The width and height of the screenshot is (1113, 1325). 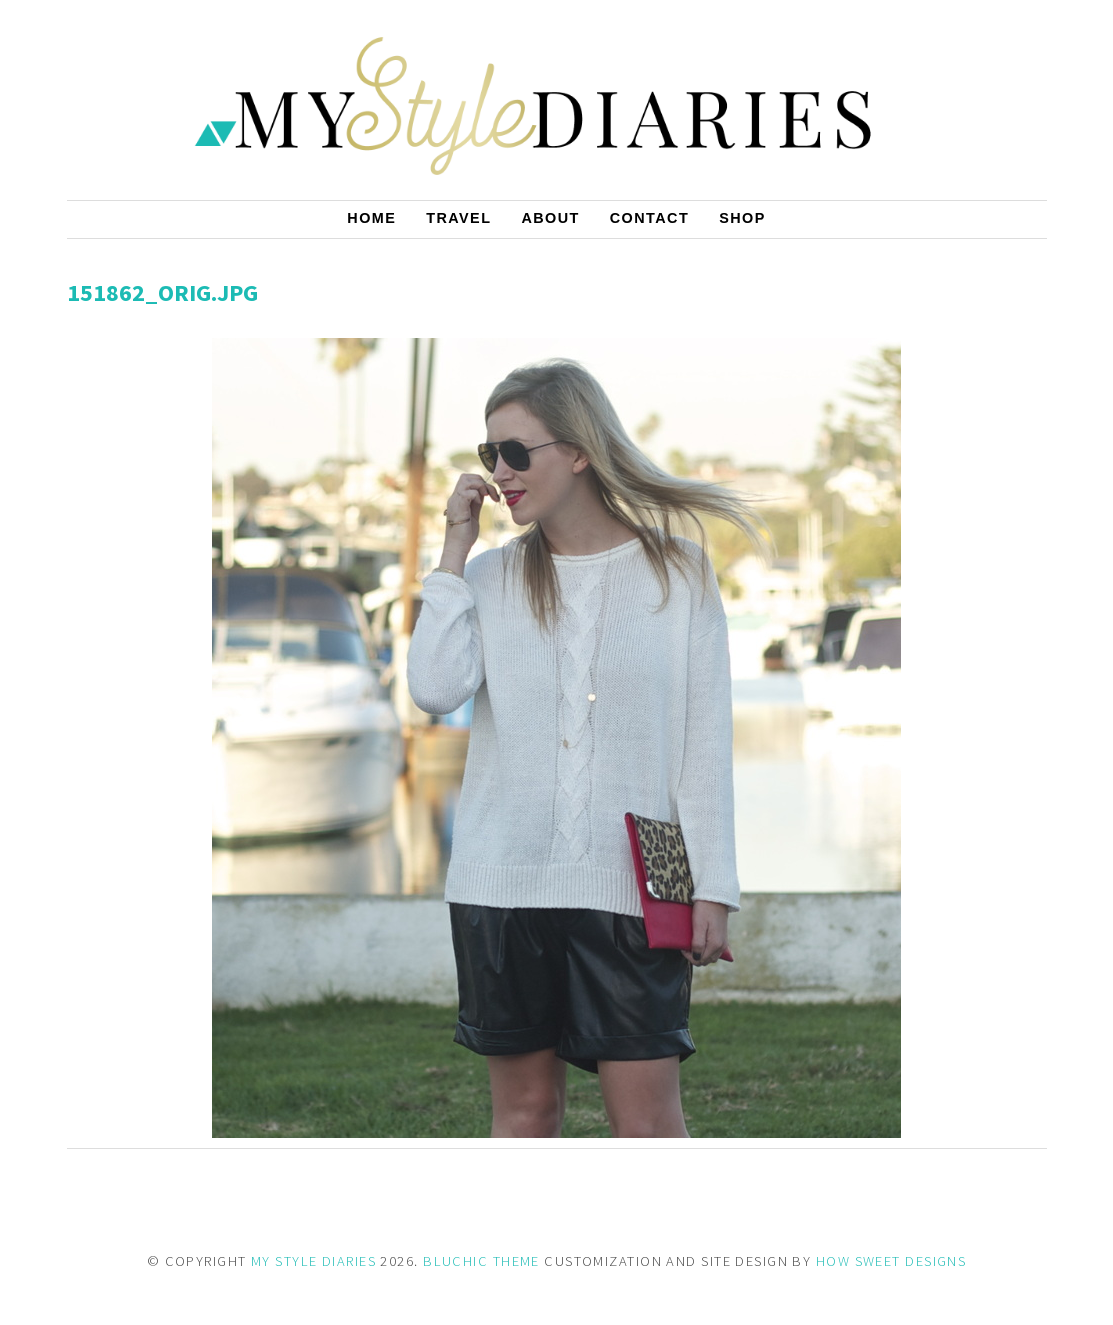 What do you see at coordinates (649, 218) in the screenshot?
I see `Contact` at bounding box center [649, 218].